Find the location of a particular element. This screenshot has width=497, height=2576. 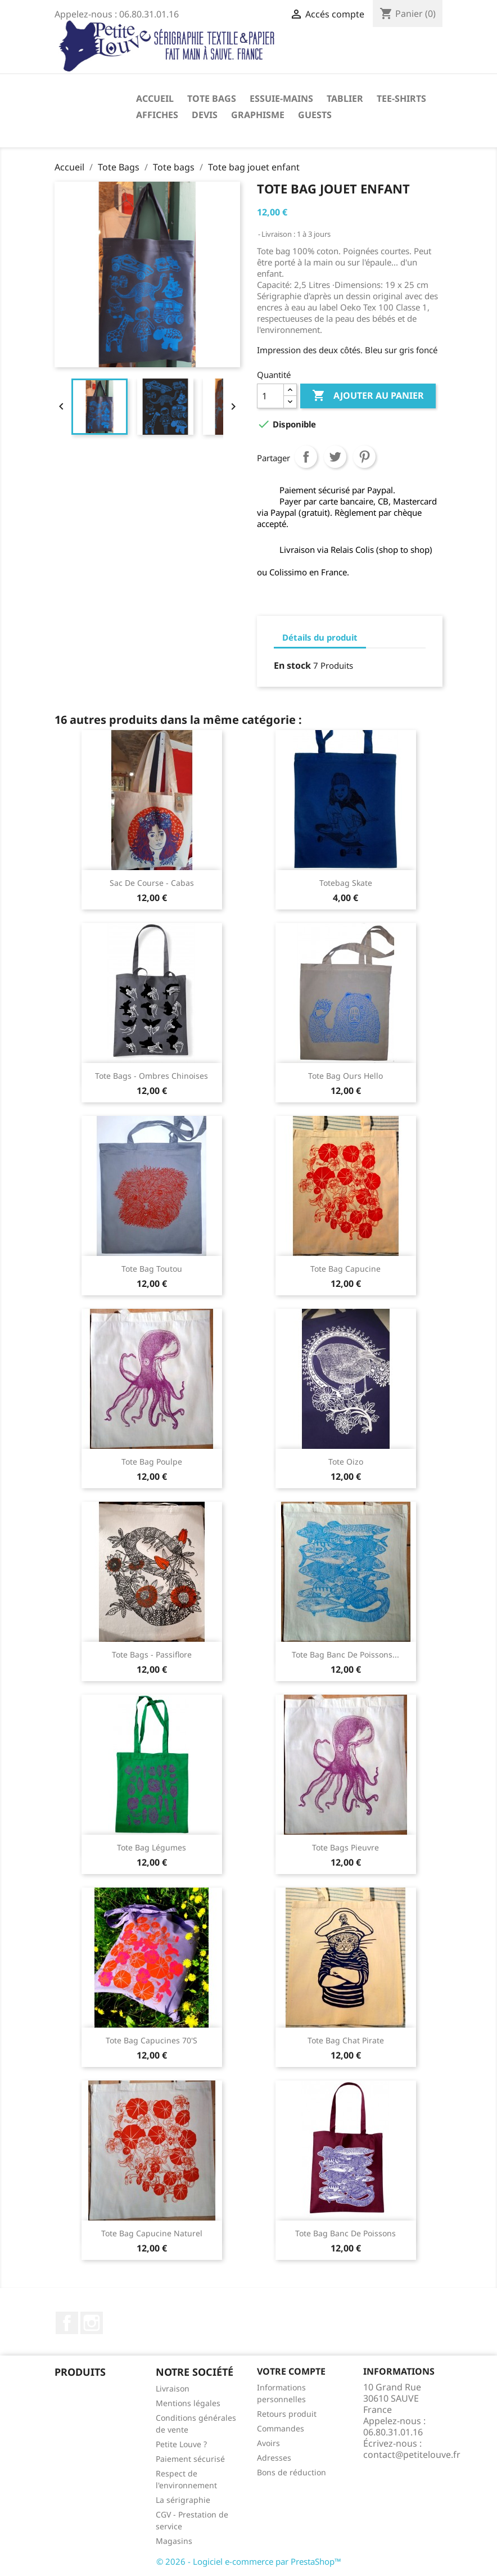

Essuie-mains is located at coordinates (281, 98).